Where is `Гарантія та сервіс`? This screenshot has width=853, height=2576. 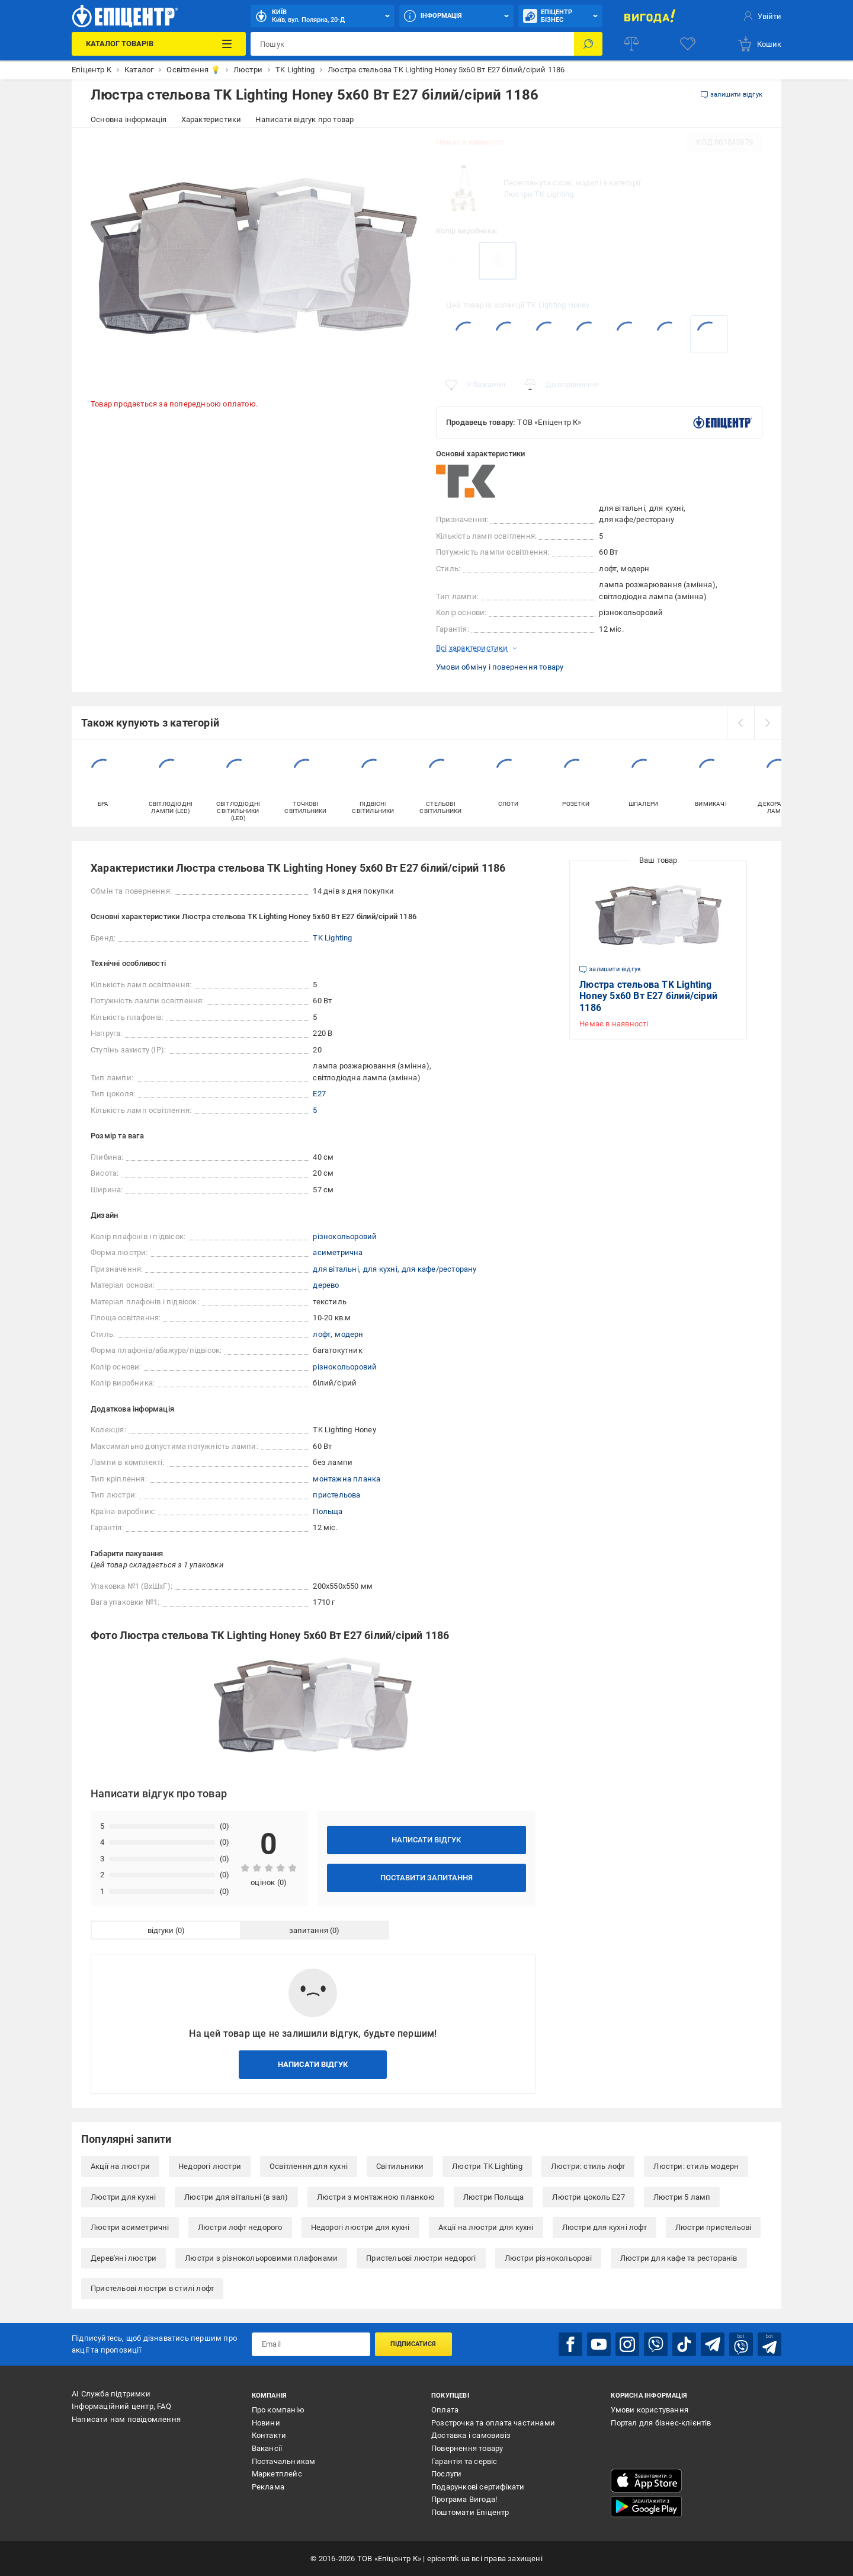
Гарантія та сервіс is located at coordinates (464, 2461).